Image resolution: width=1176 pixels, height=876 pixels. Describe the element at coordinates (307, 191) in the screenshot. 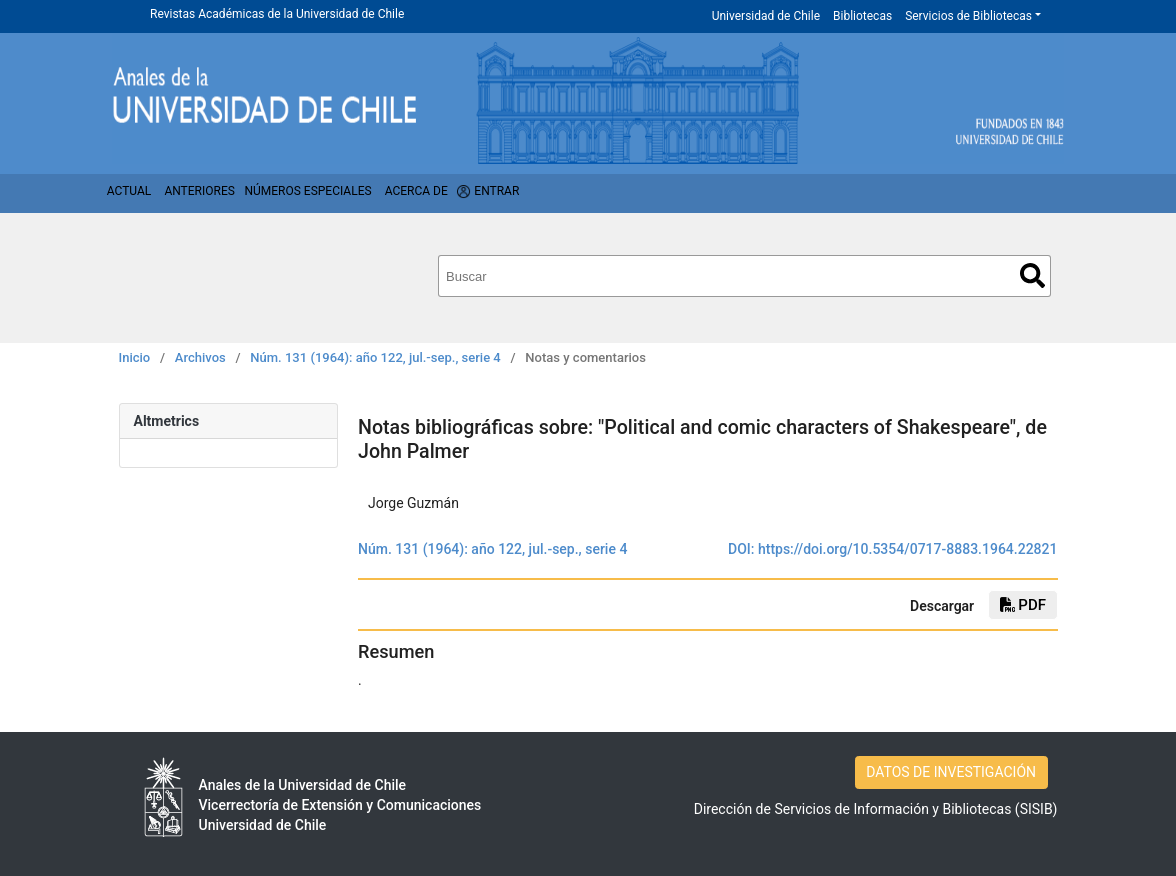

I see `Números Especiales` at that location.